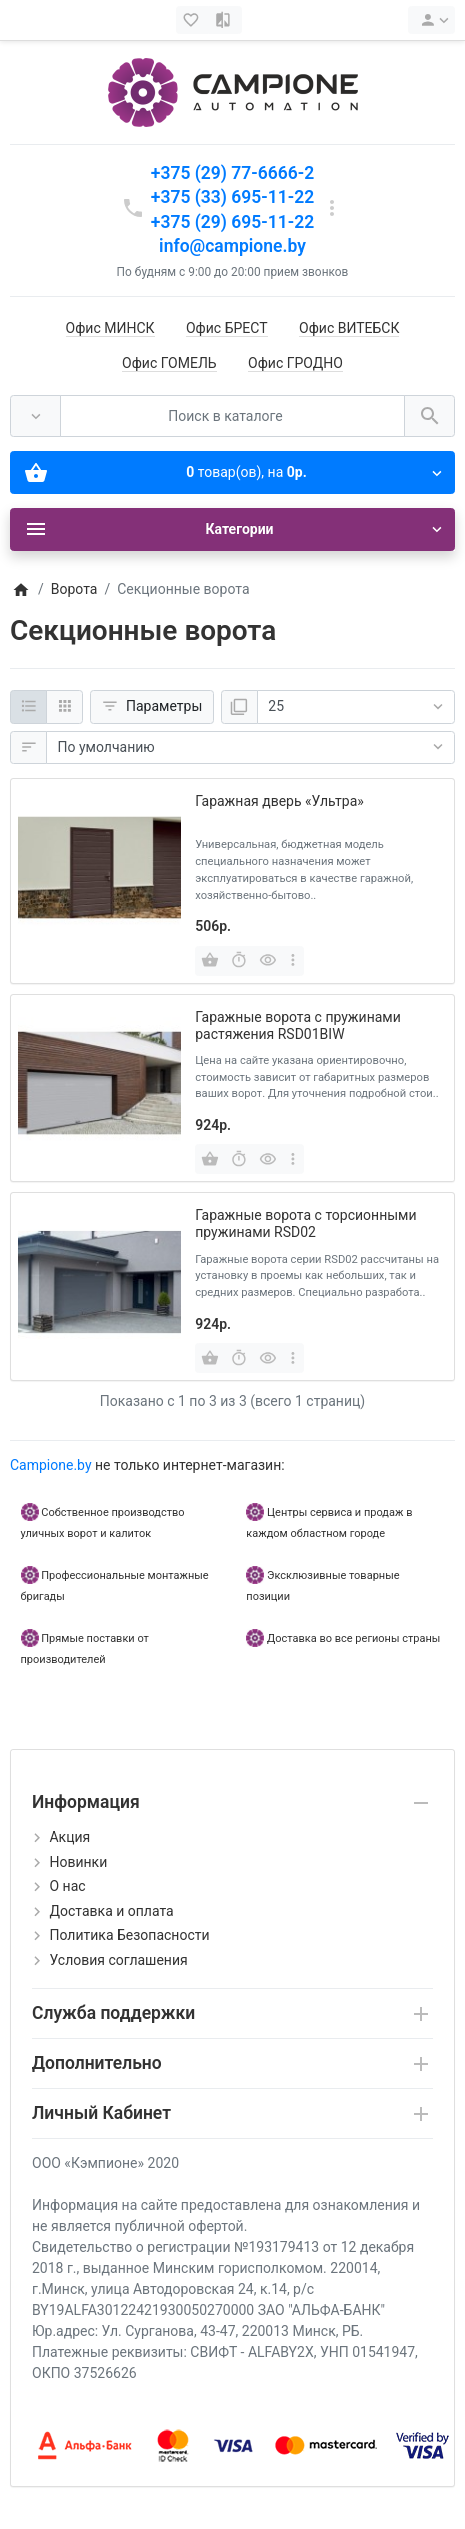 Image resolution: width=465 pixels, height=2529 pixels. I want to click on [Сортировка:], so click(250, 748).